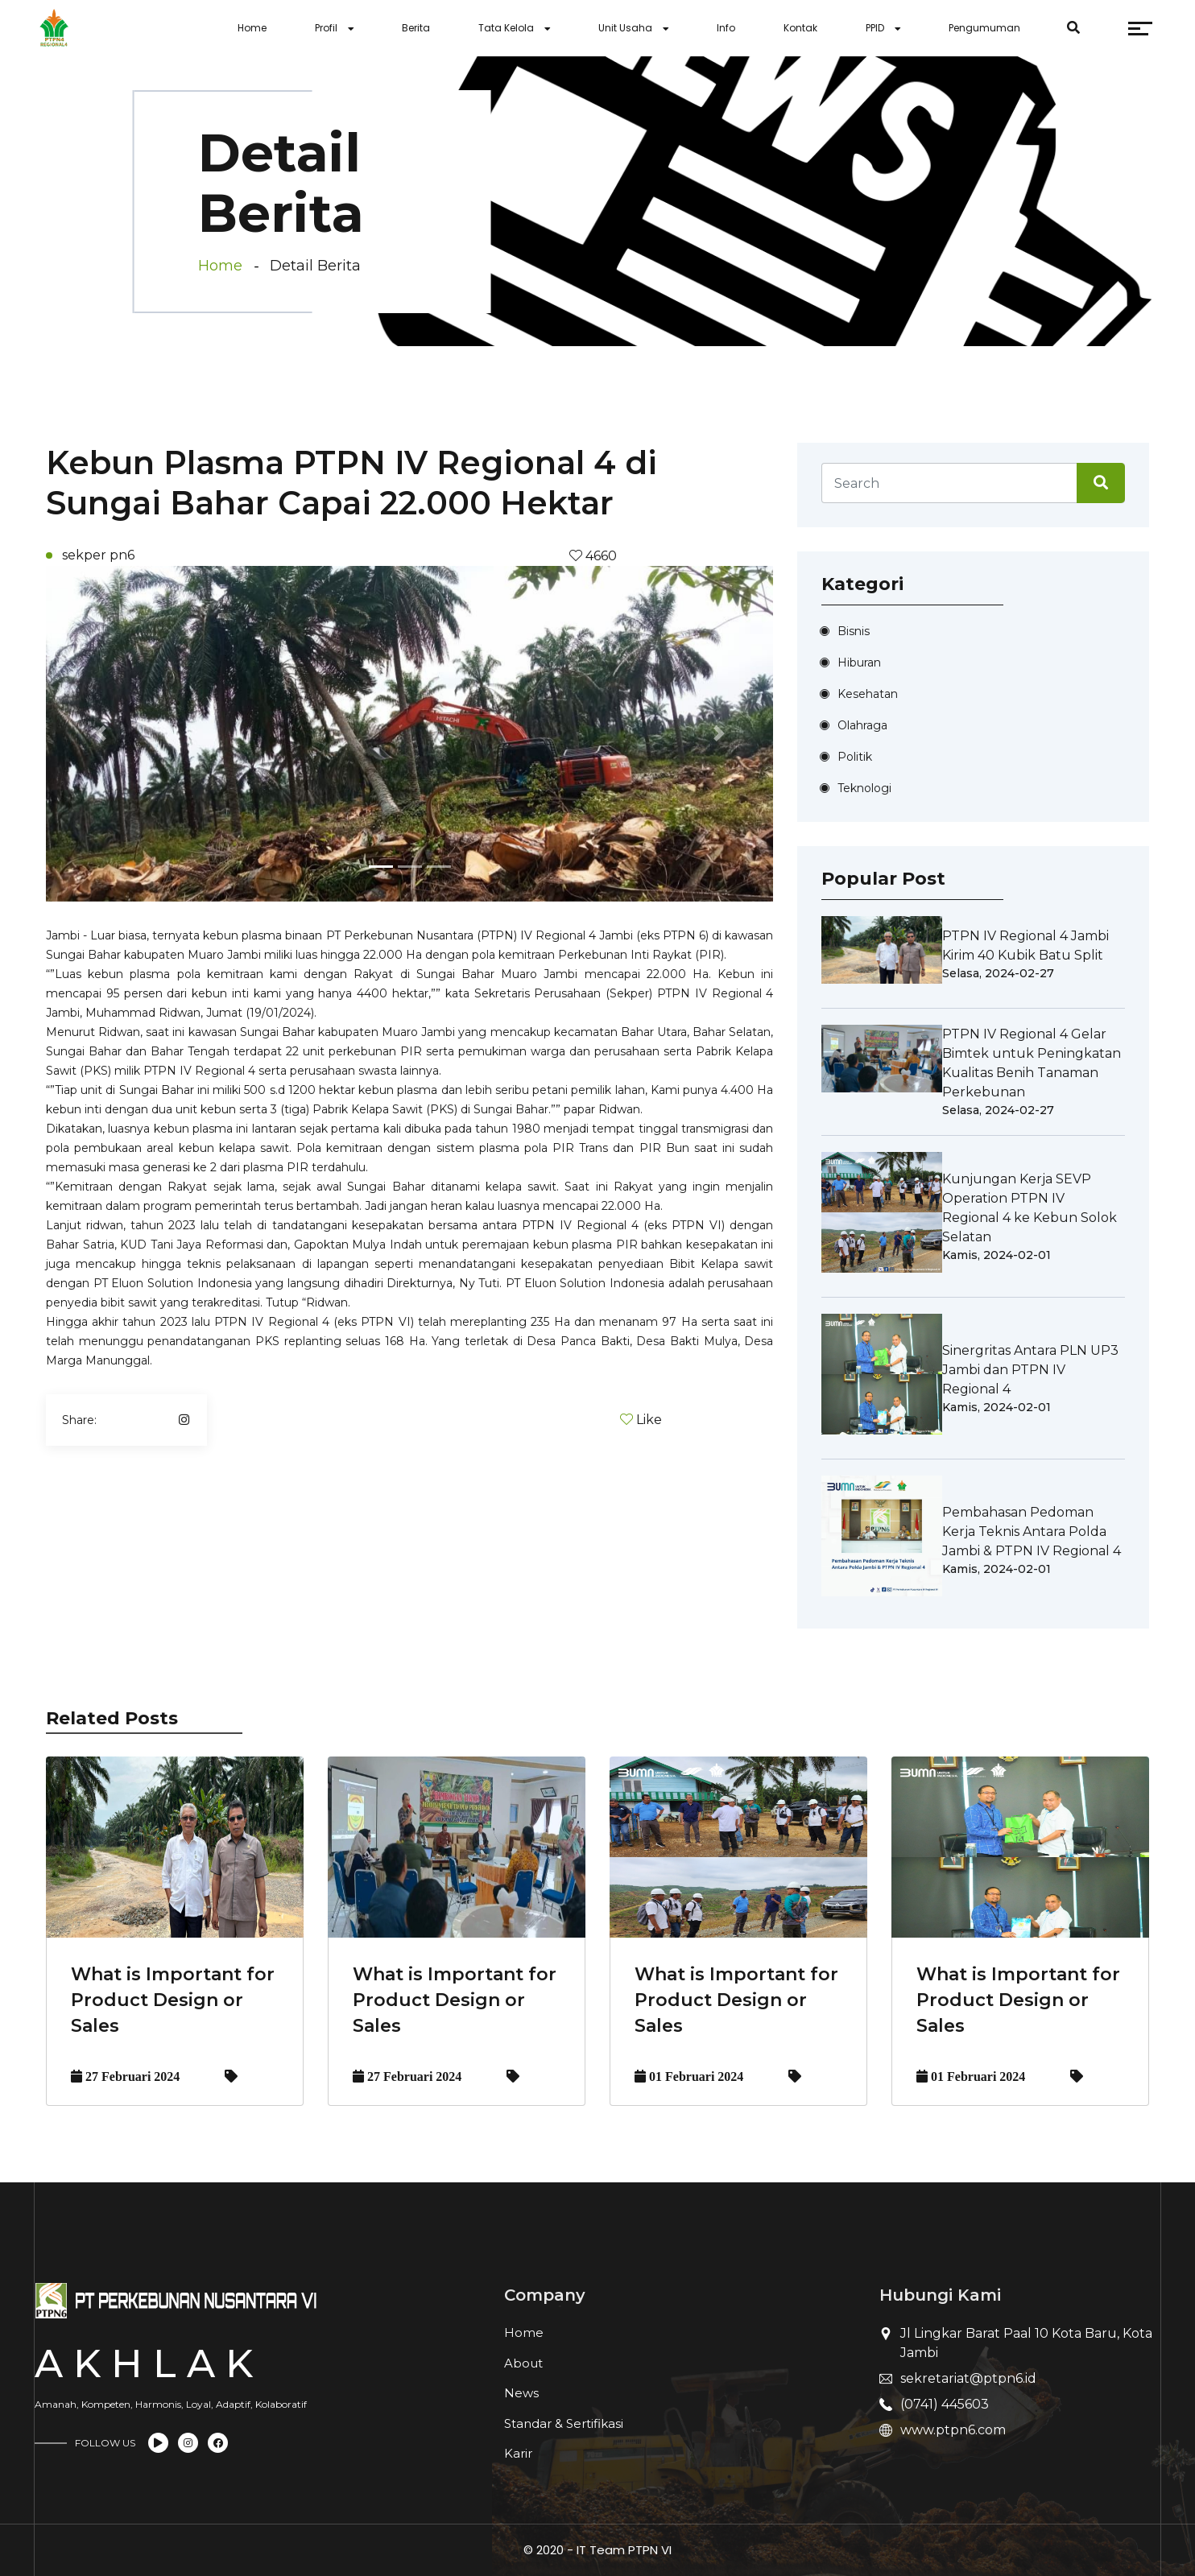 This screenshot has height=2576, width=1195. What do you see at coordinates (1030, 1370) in the screenshot?
I see `Sinergritas Antara PLN UP3 Jambi dan PTPN IV Regional 4` at bounding box center [1030, 1370].